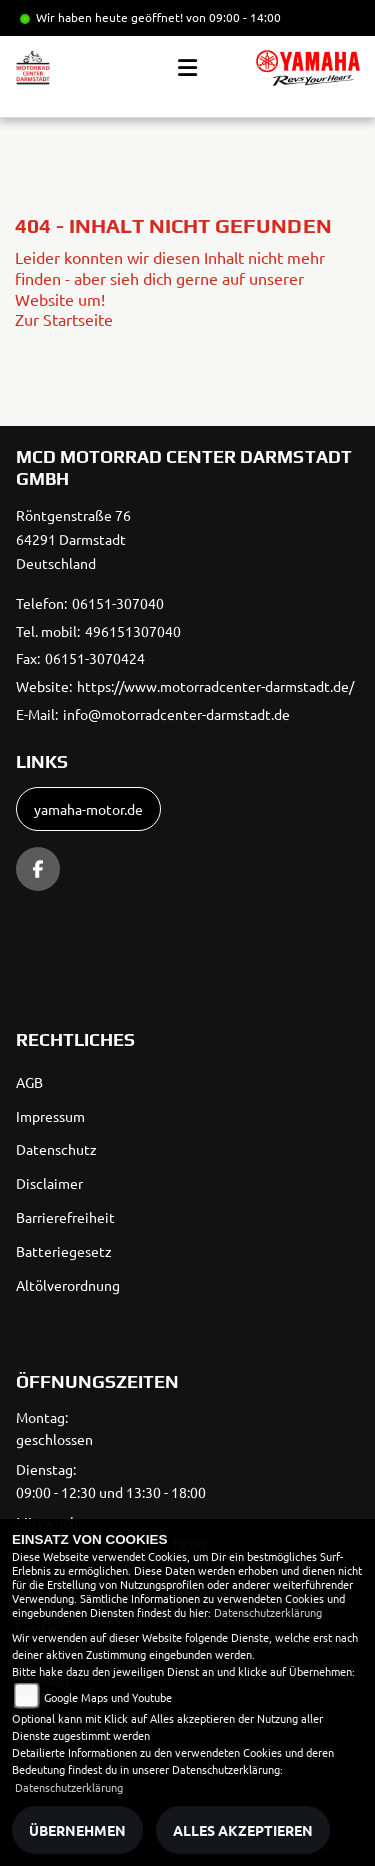 This screenshot has height=1866, width=375. Describe the element at coordinates (108, 1697) in the screenshot. I see `Google Maps und Youtube` at that location.